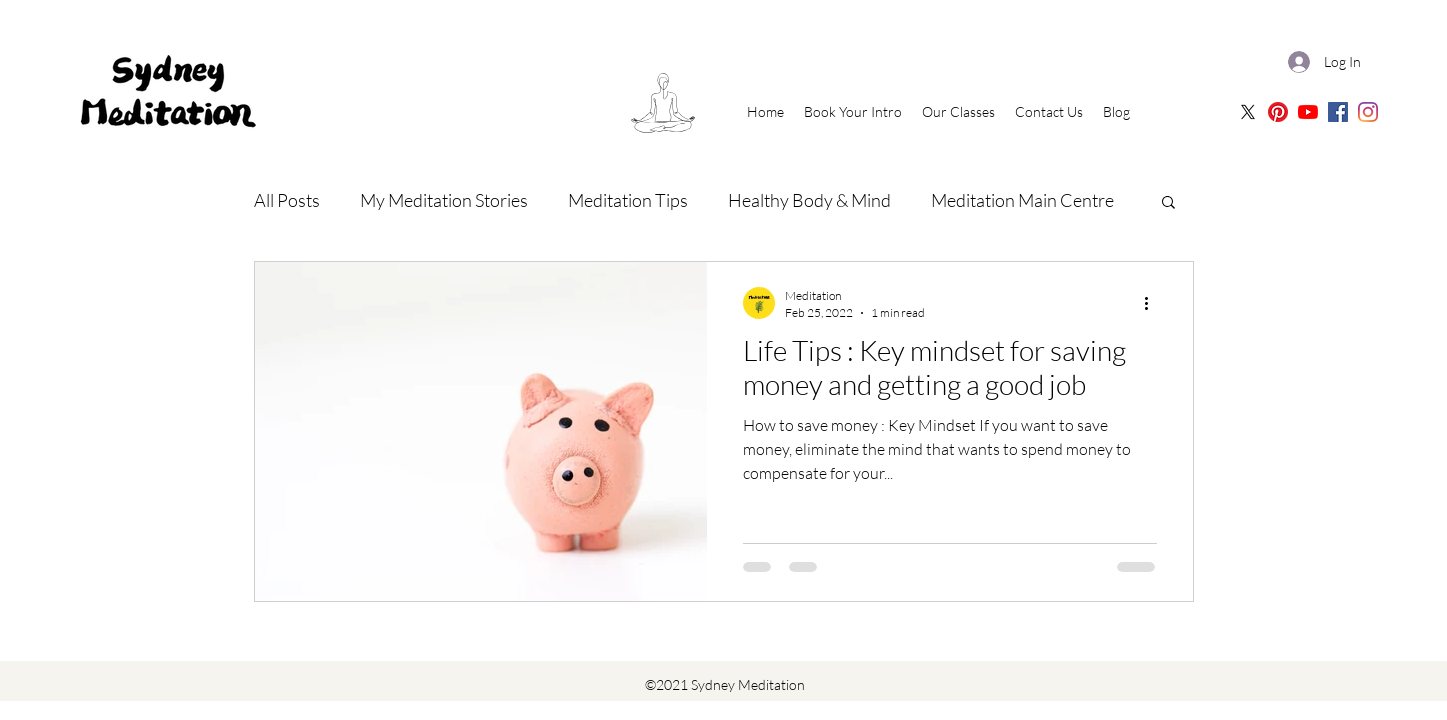  I want to click on [Sydney Meditation | Facebook], so click(1338, 112).